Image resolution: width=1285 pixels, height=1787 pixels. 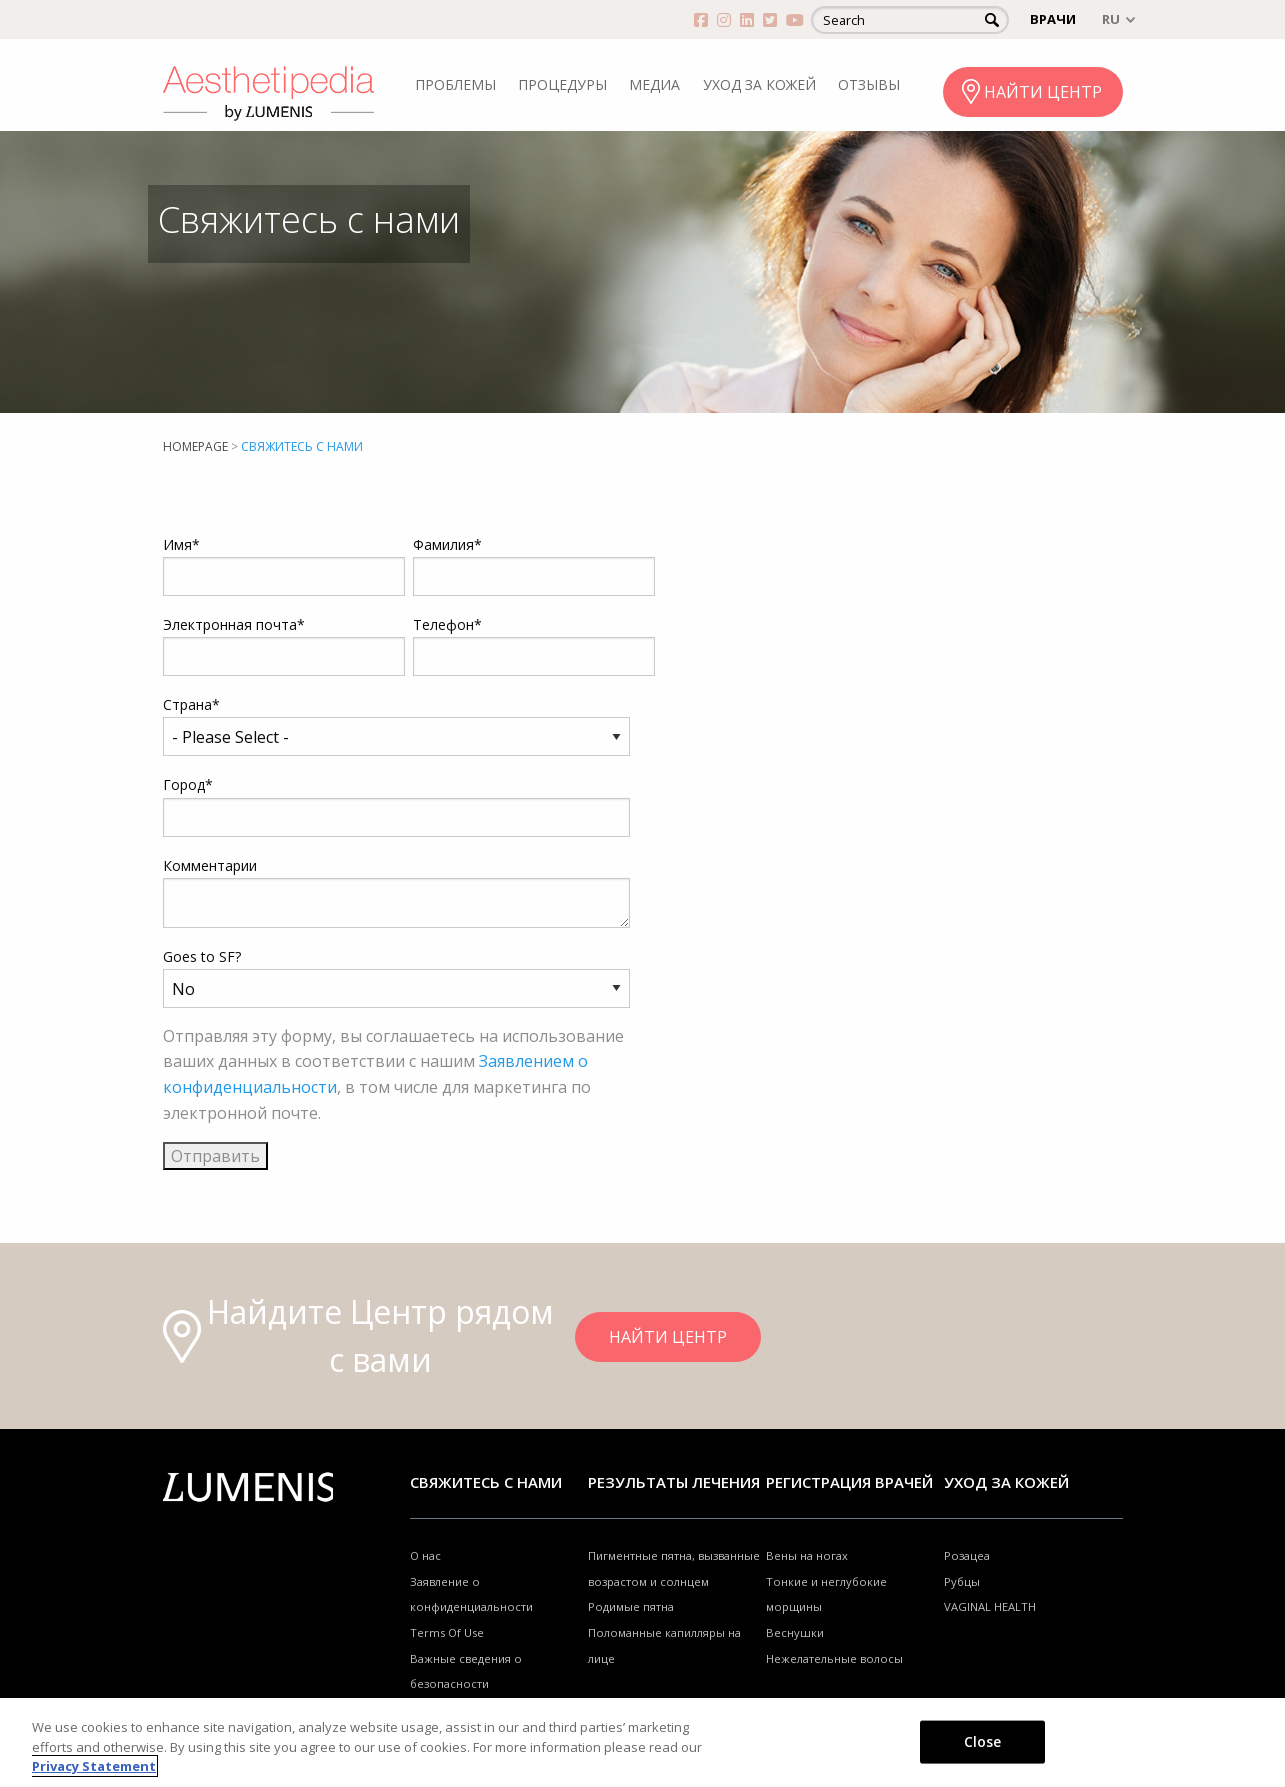 What do you see at coordinates (983, 1740) in the screenshot?
I see `Close` at bounding box center [983, 1740].